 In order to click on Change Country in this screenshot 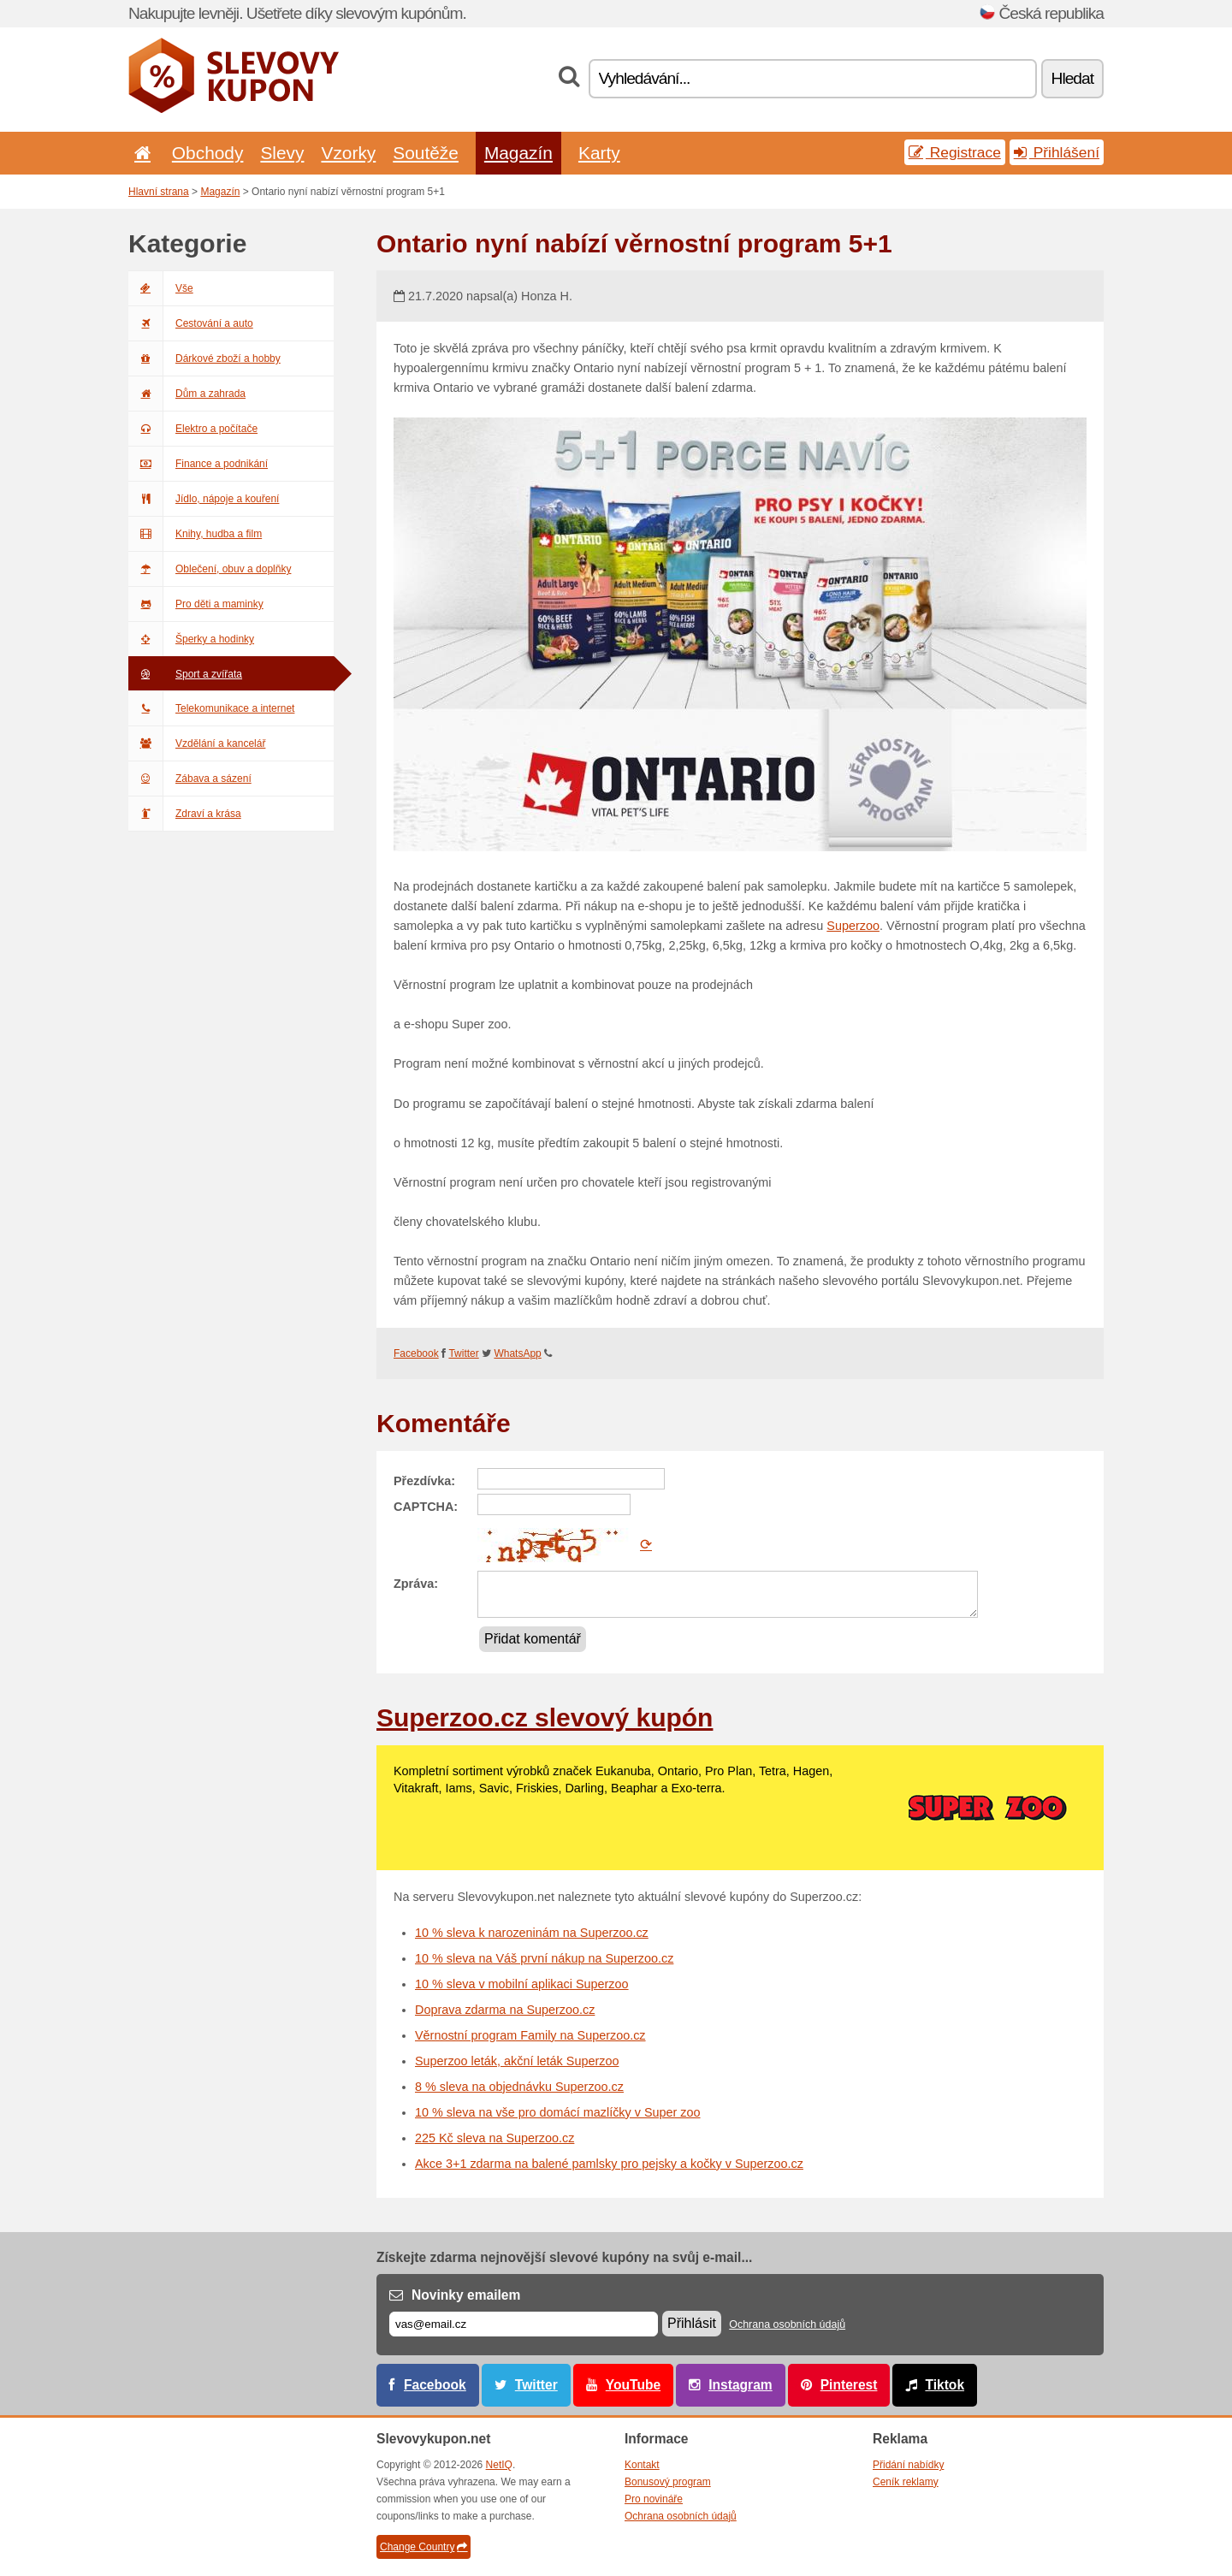, I will do `click(423, 2547)`.